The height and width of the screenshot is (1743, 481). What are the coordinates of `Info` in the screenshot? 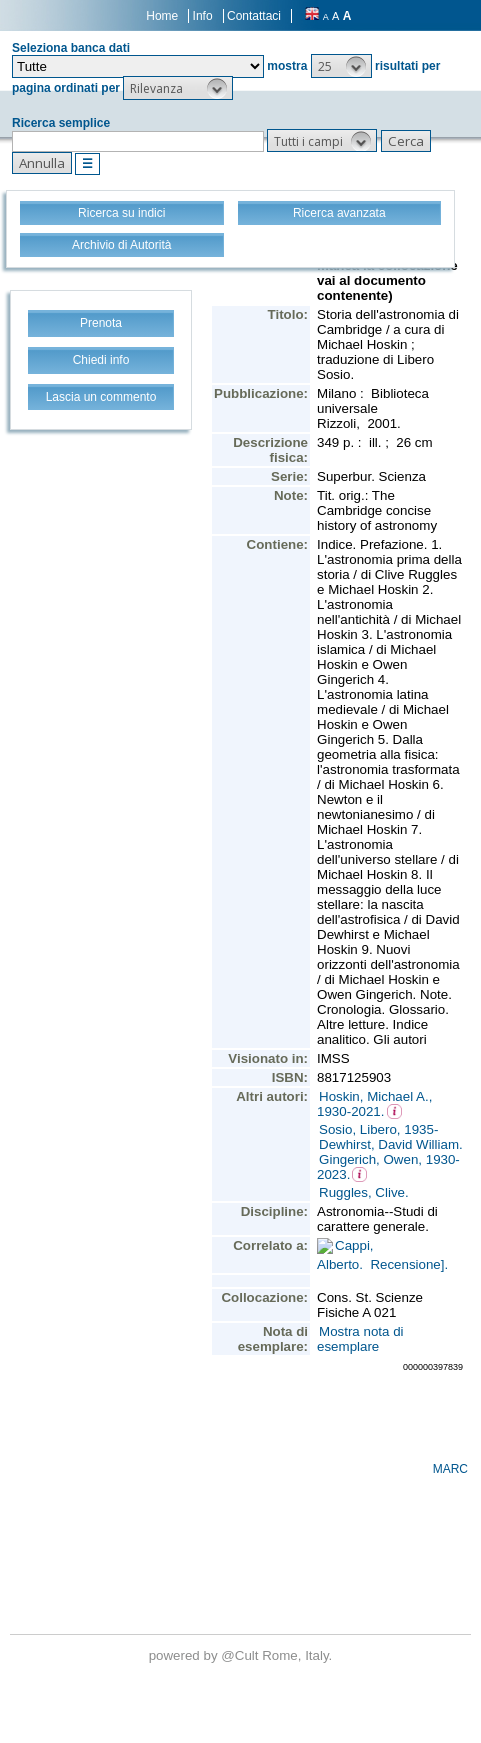 It's located at (203, 16).